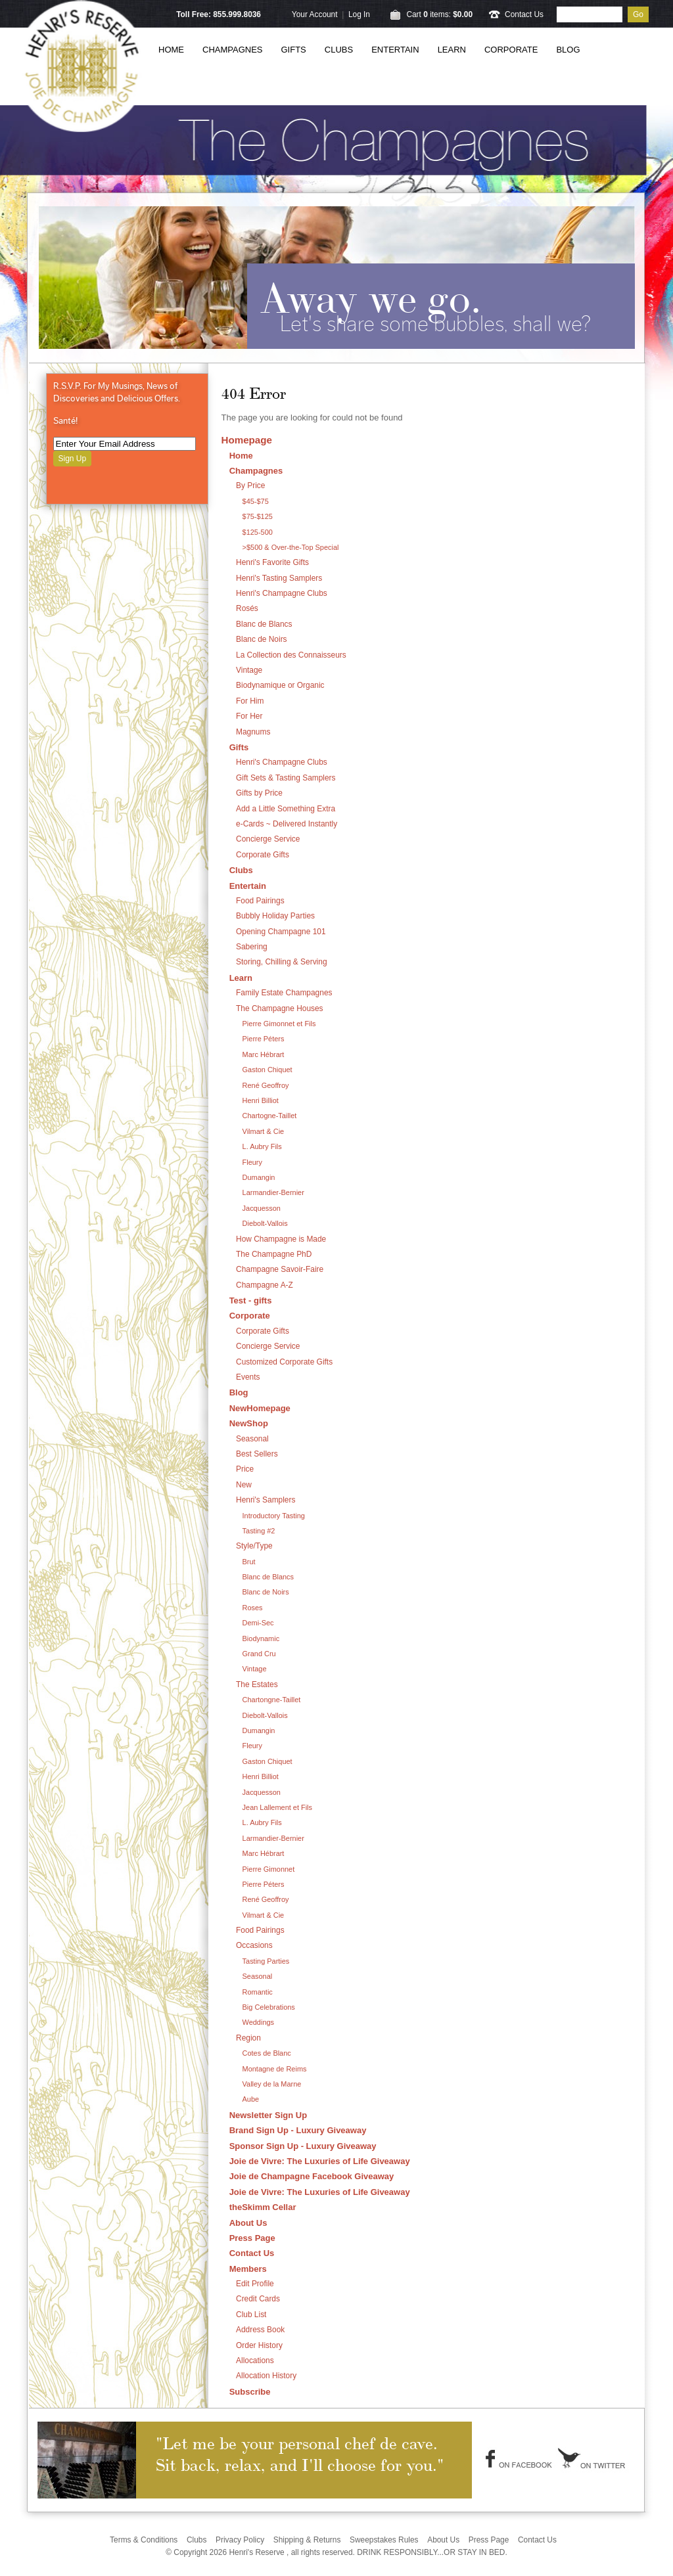  What do you see at coordinates (267, 2053) in the screenshot?
I see `Cotes de Blanc` at bounding box center [267, 2053].